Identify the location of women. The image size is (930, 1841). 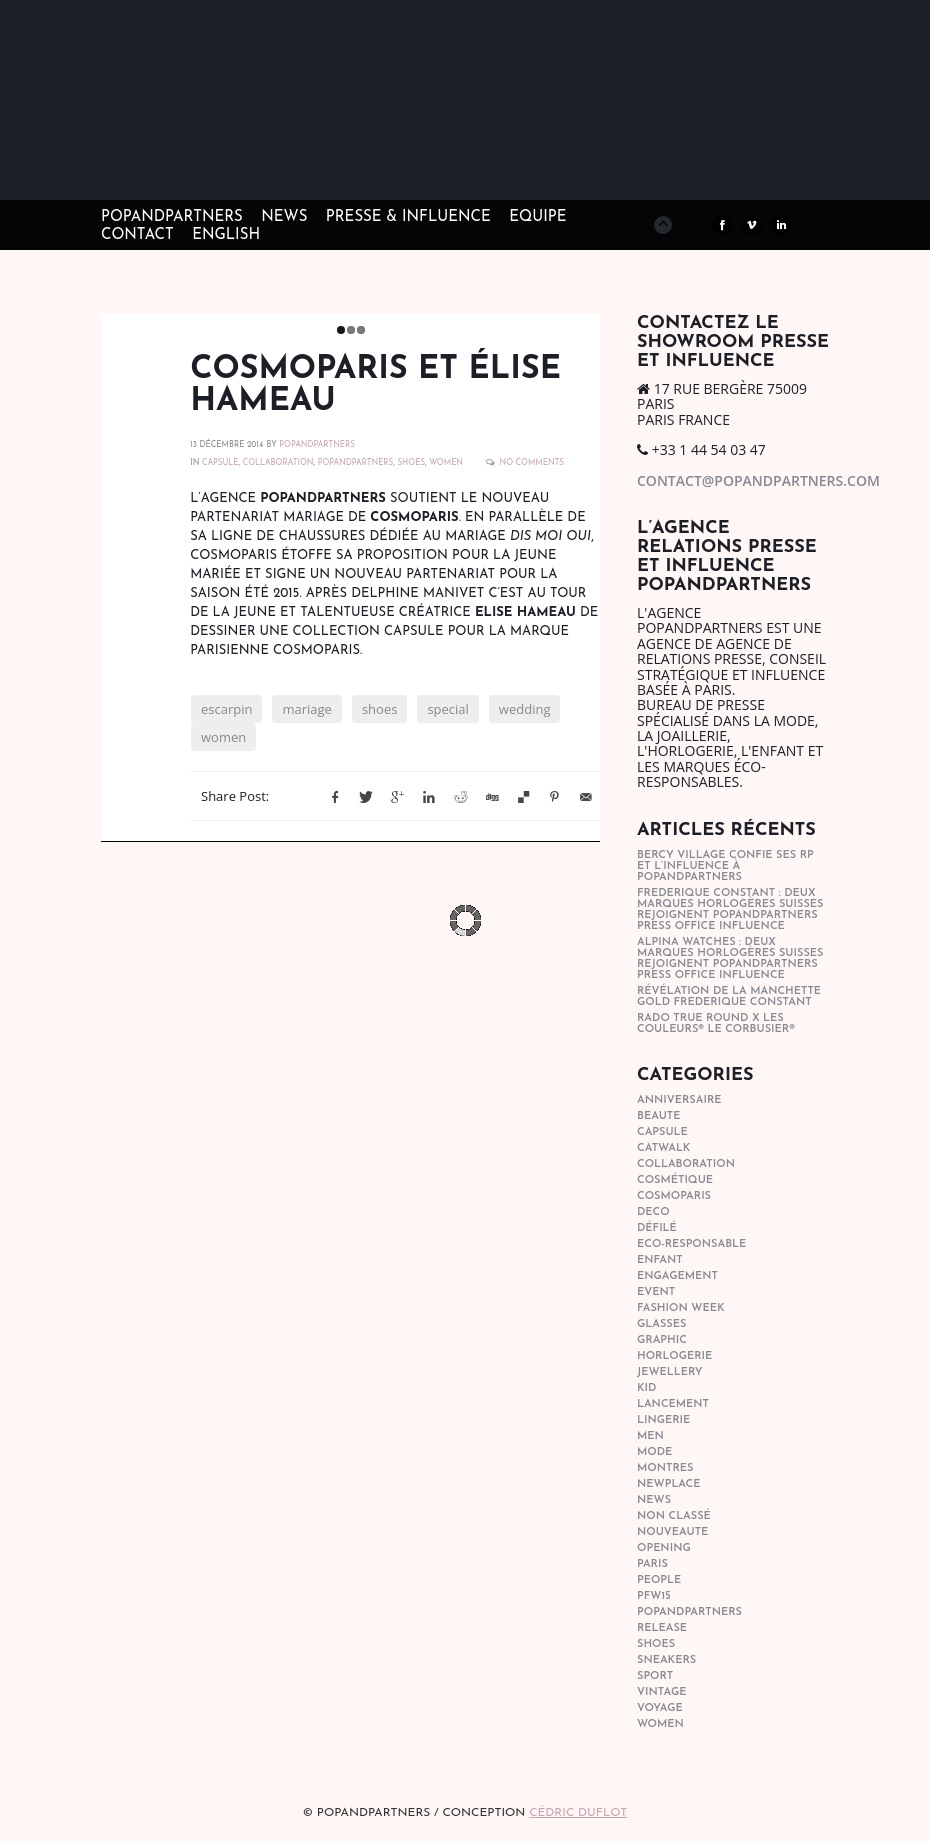
(446, 463).